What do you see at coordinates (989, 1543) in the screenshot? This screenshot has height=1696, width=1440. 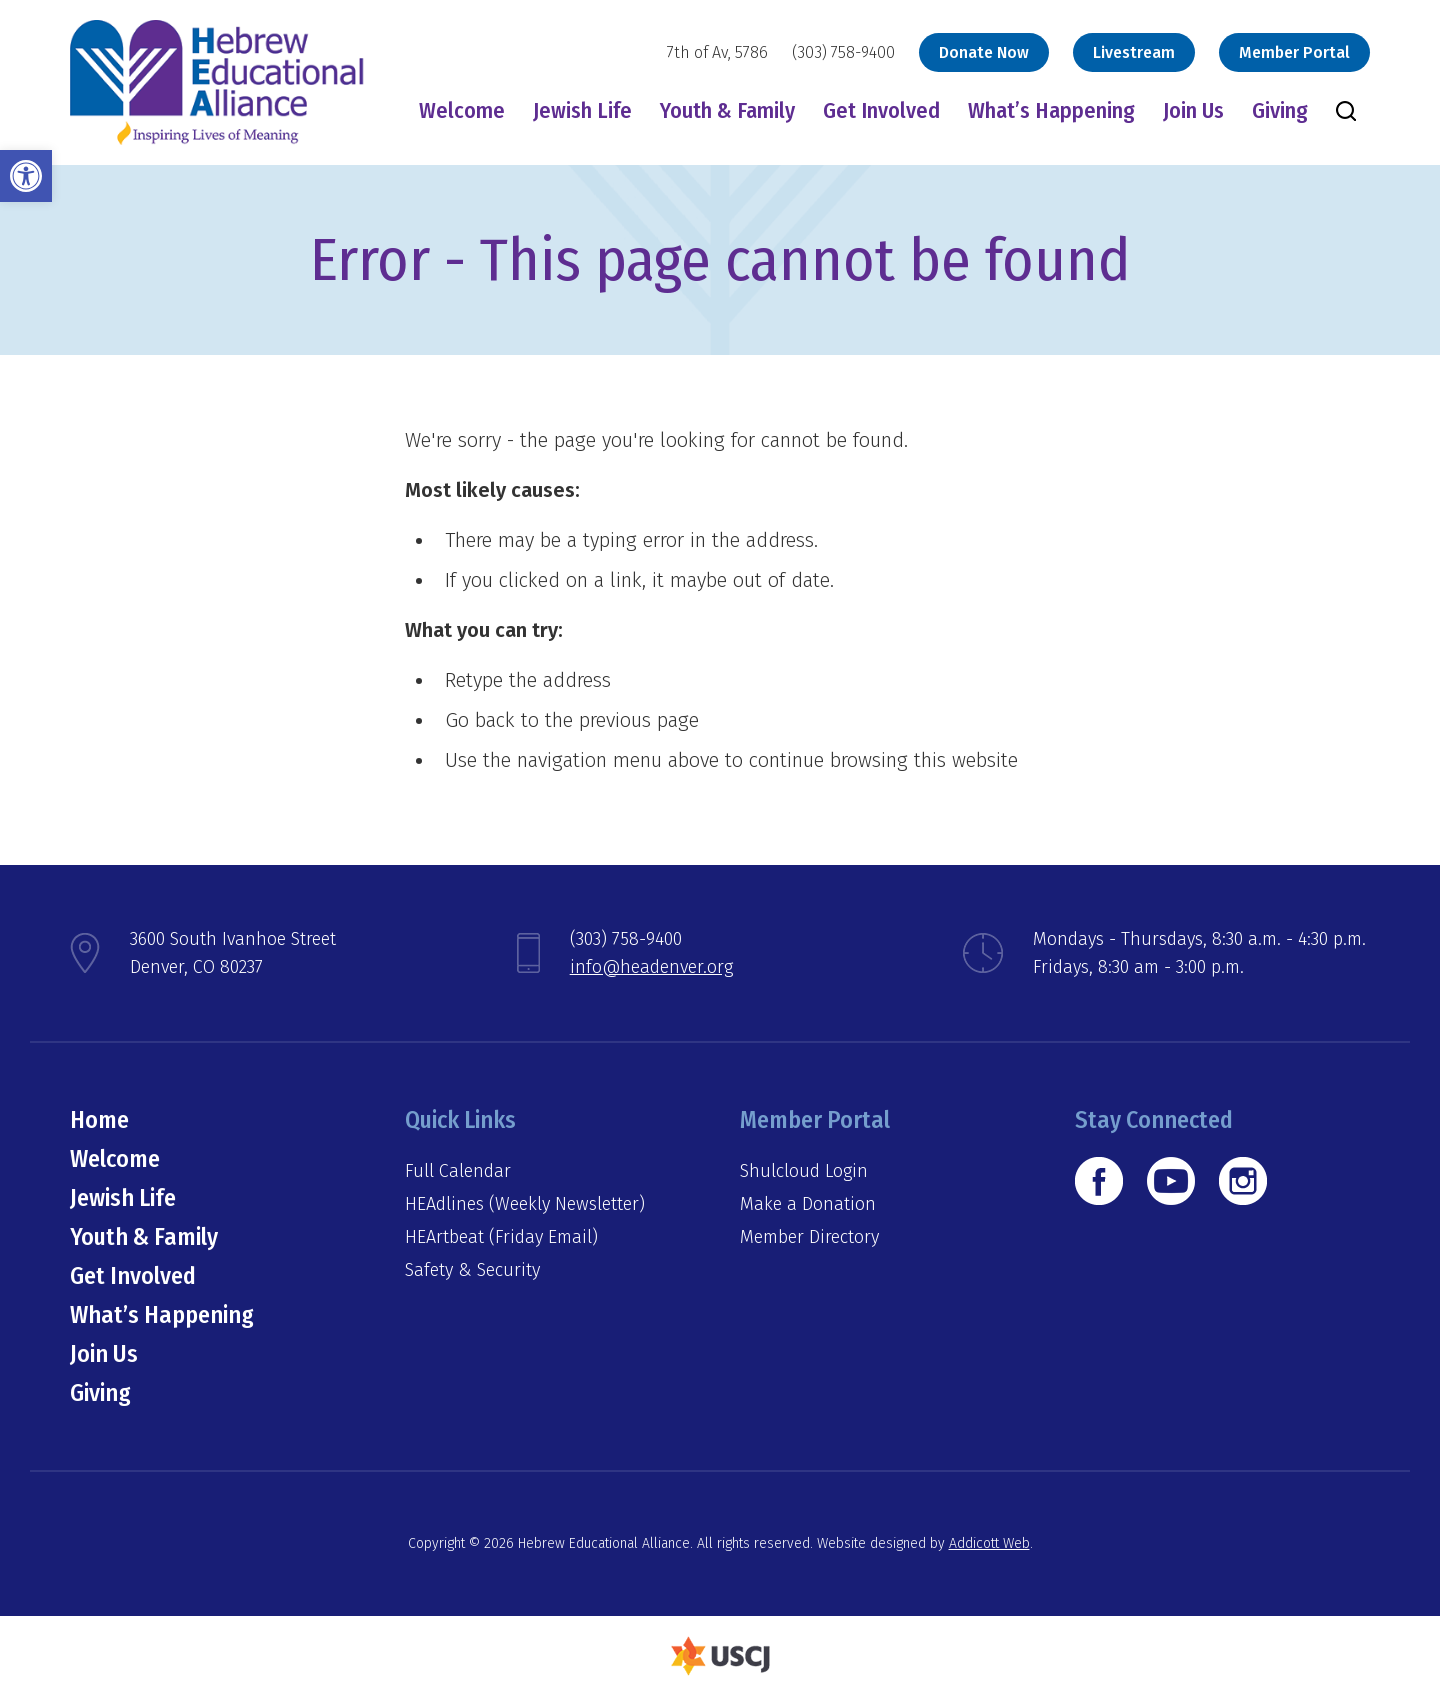 I see `Addicott Web` at bounding box center [989, 1543].